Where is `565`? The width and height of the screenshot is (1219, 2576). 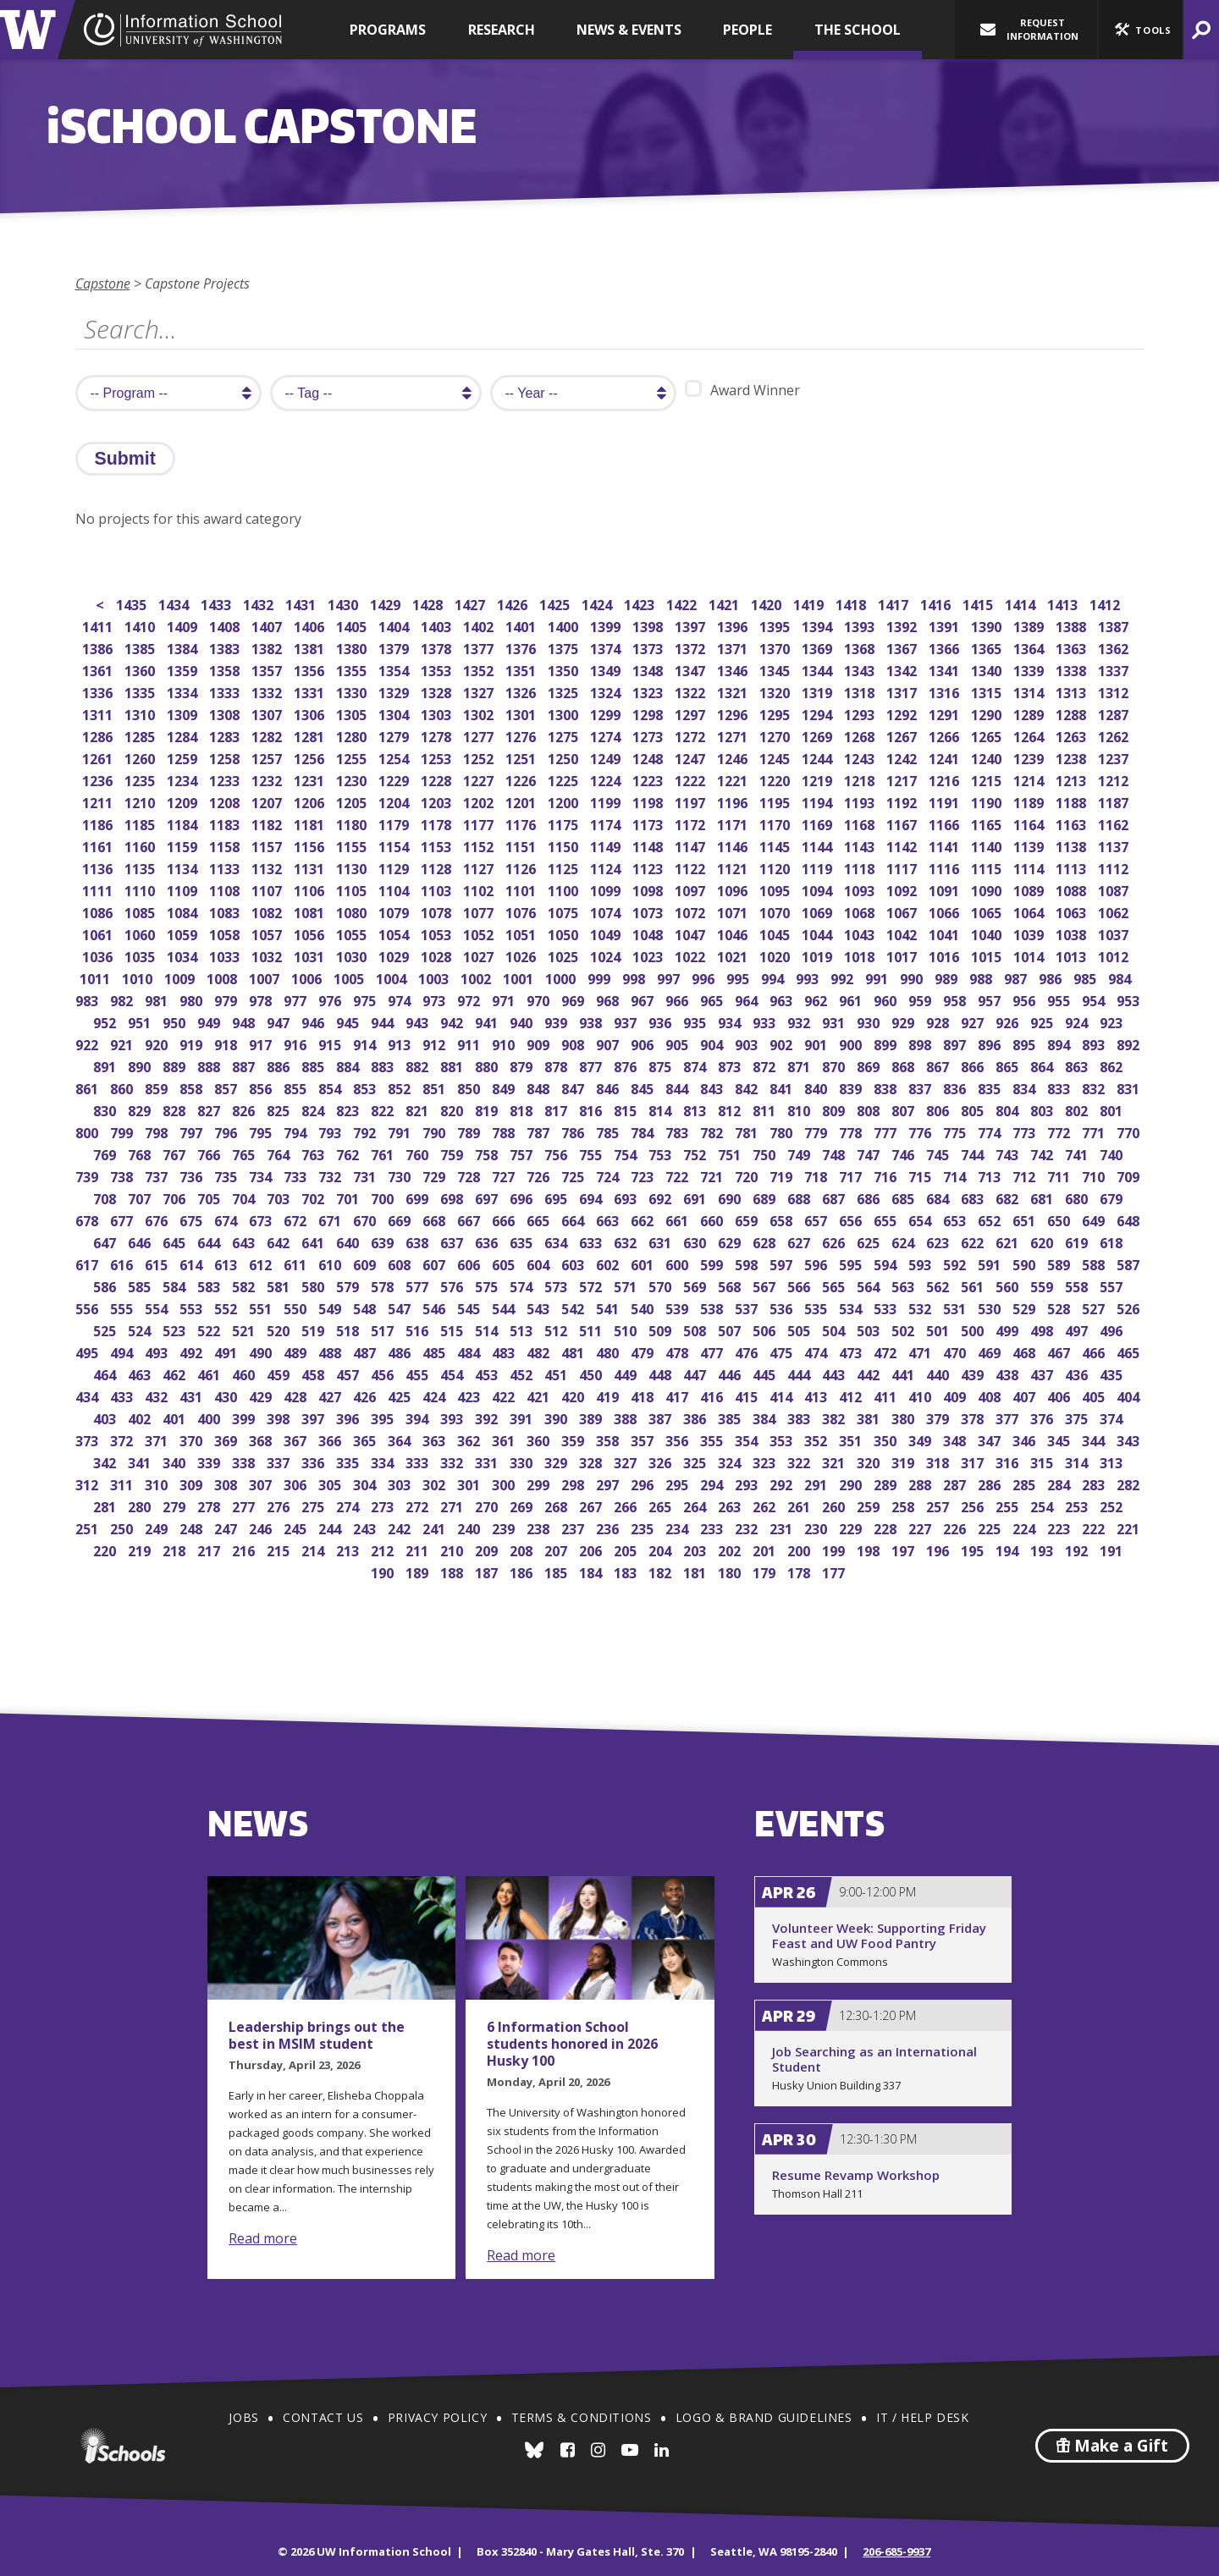
565 is located at coordinates (835, 1285).